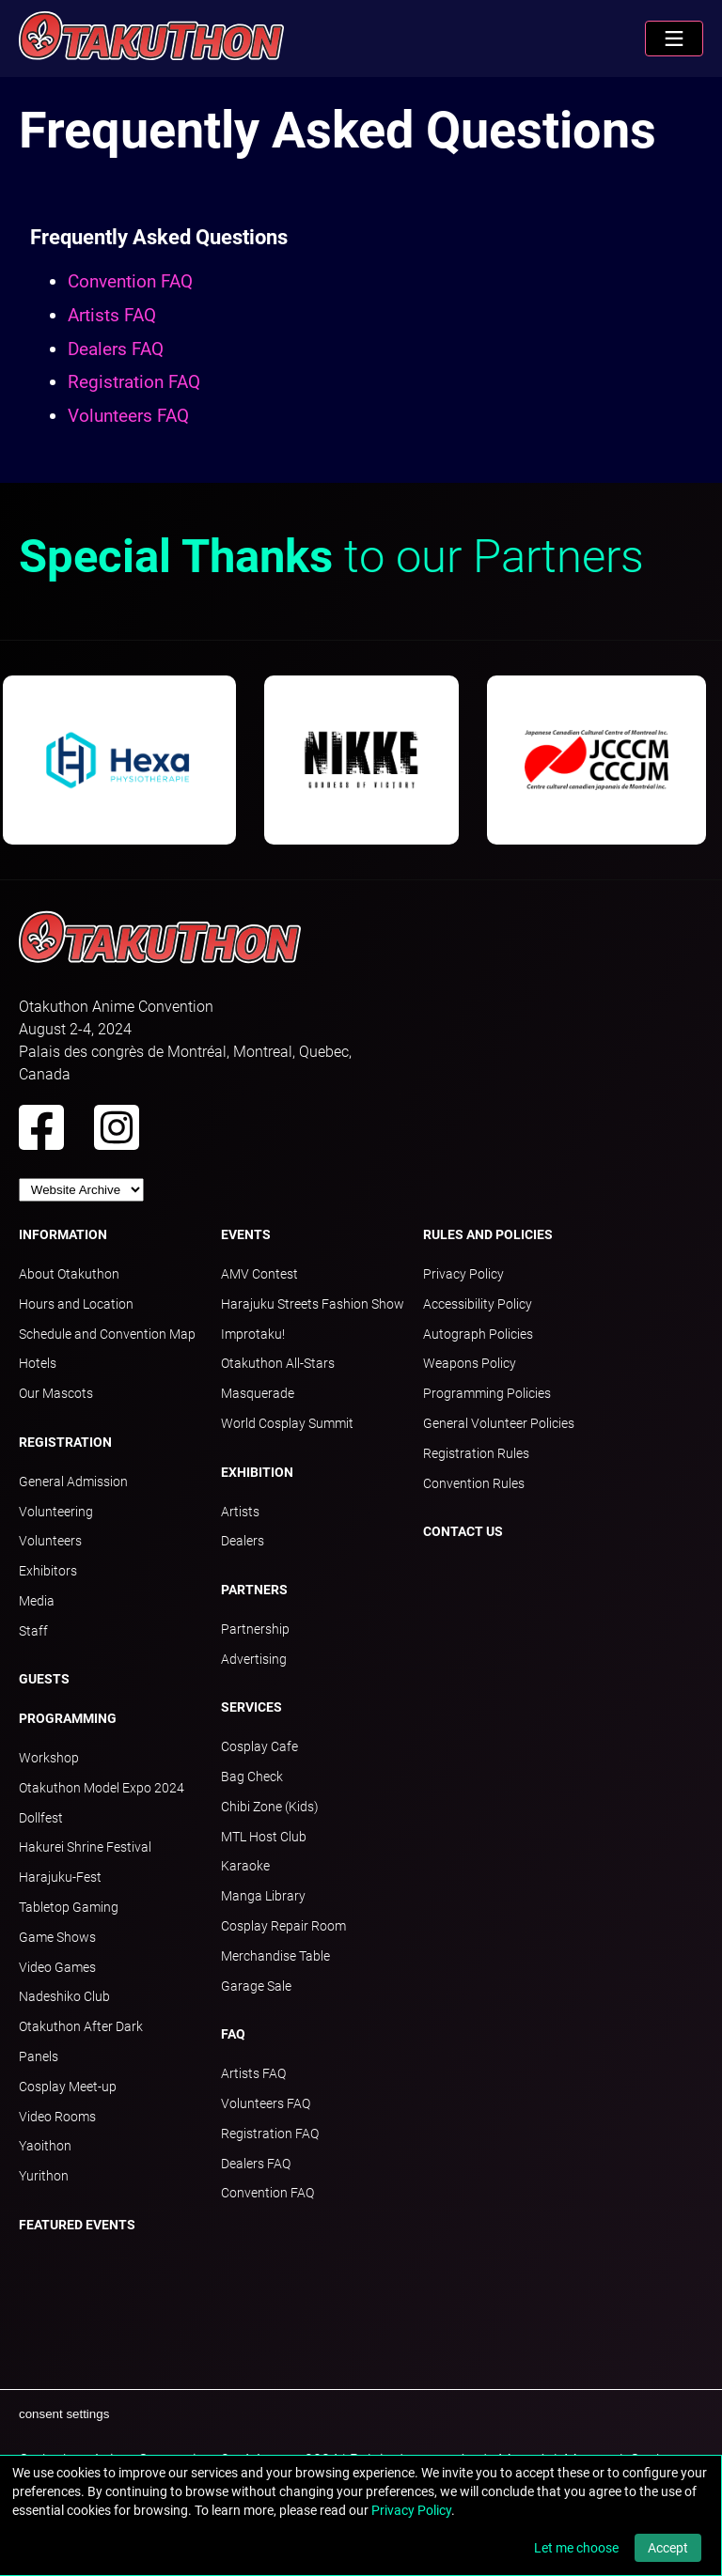 The image size is (722, 2576). Describe the element at coordinates (112, 315) in the screenshot. I see `Artists FAQ` at that location.